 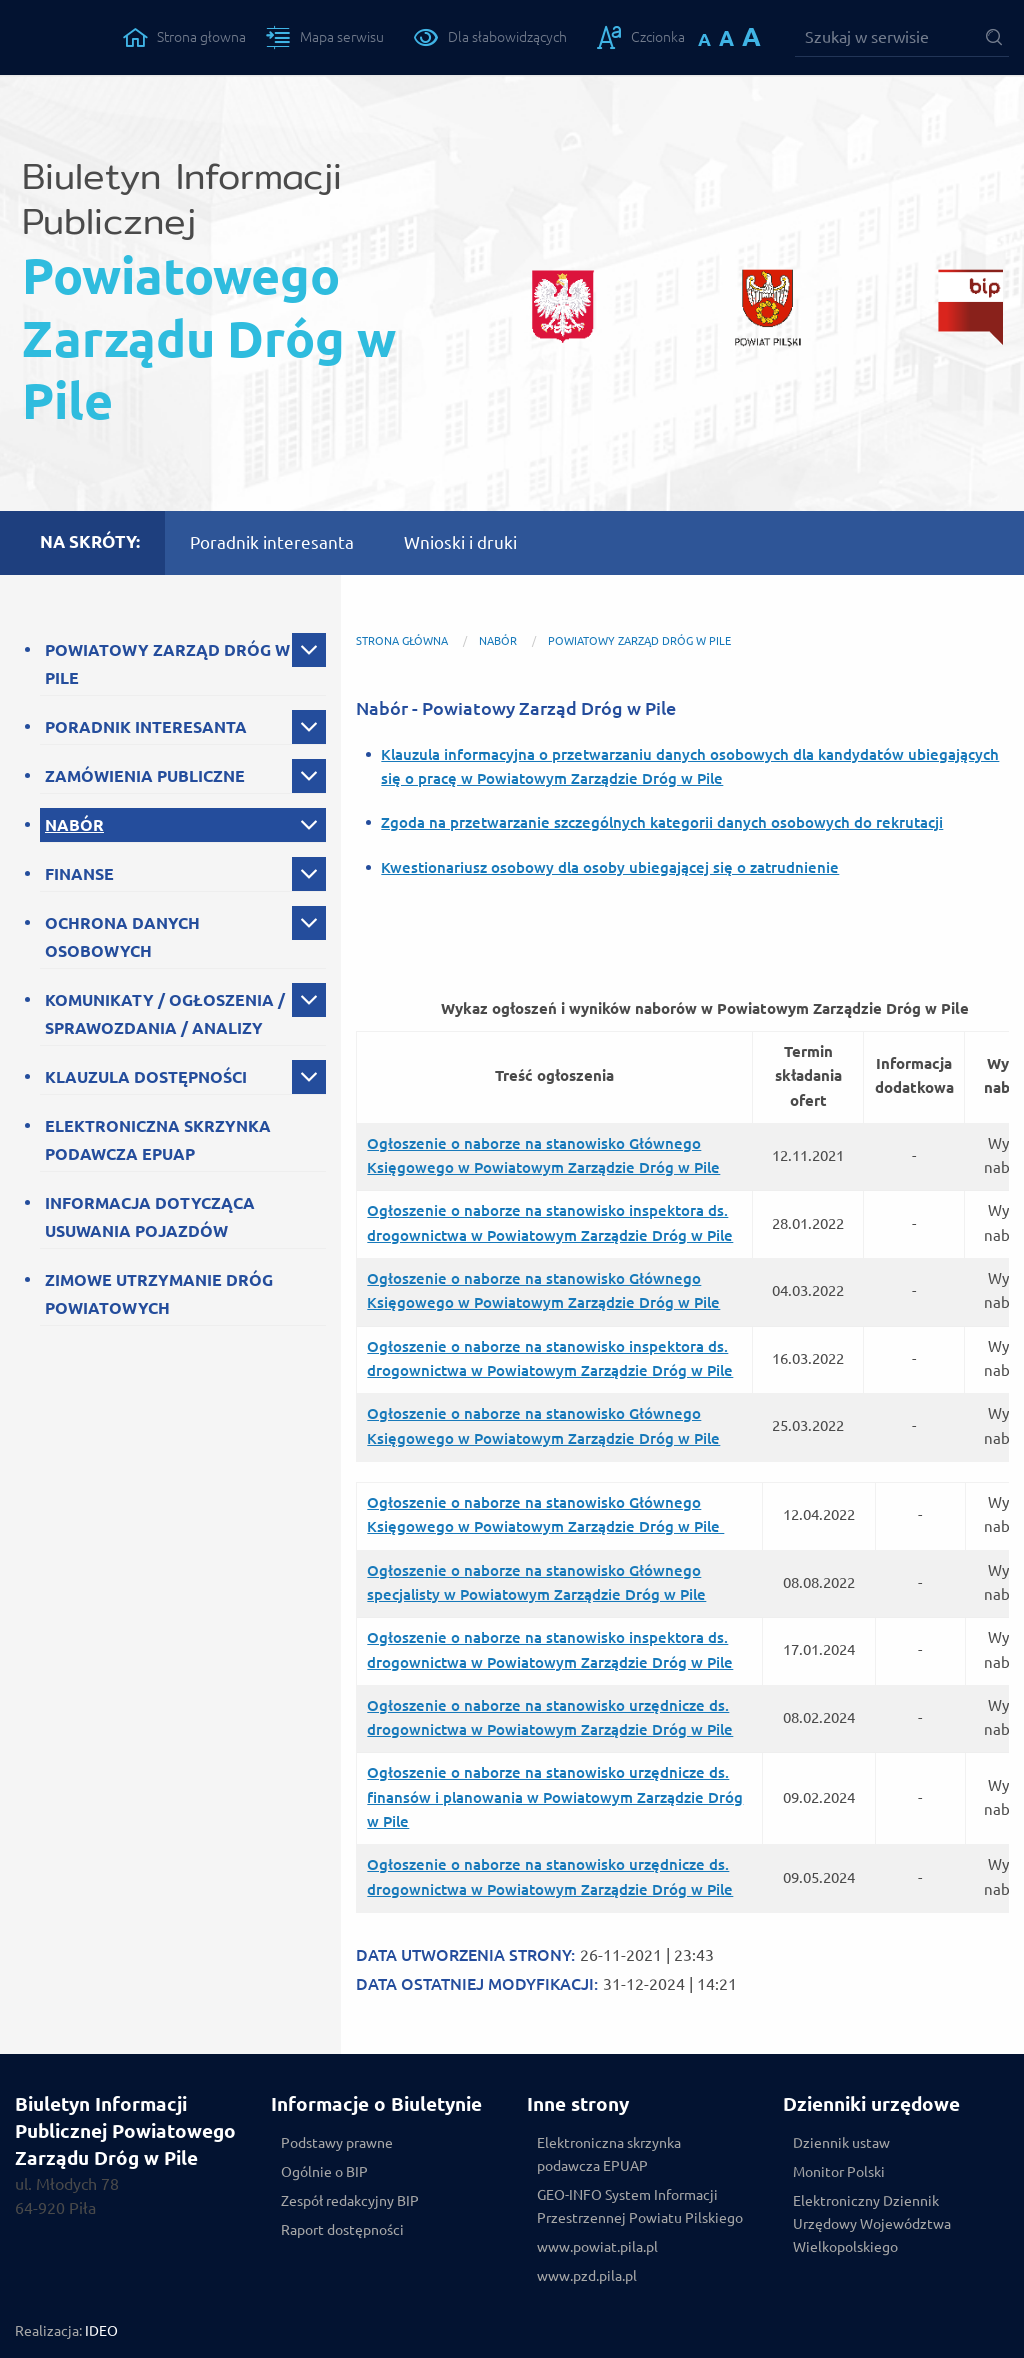 What do you see at coordinates (272, 542) in the screenshot?
I see `Poradnik interesanta` at bounding box center [272, 542].